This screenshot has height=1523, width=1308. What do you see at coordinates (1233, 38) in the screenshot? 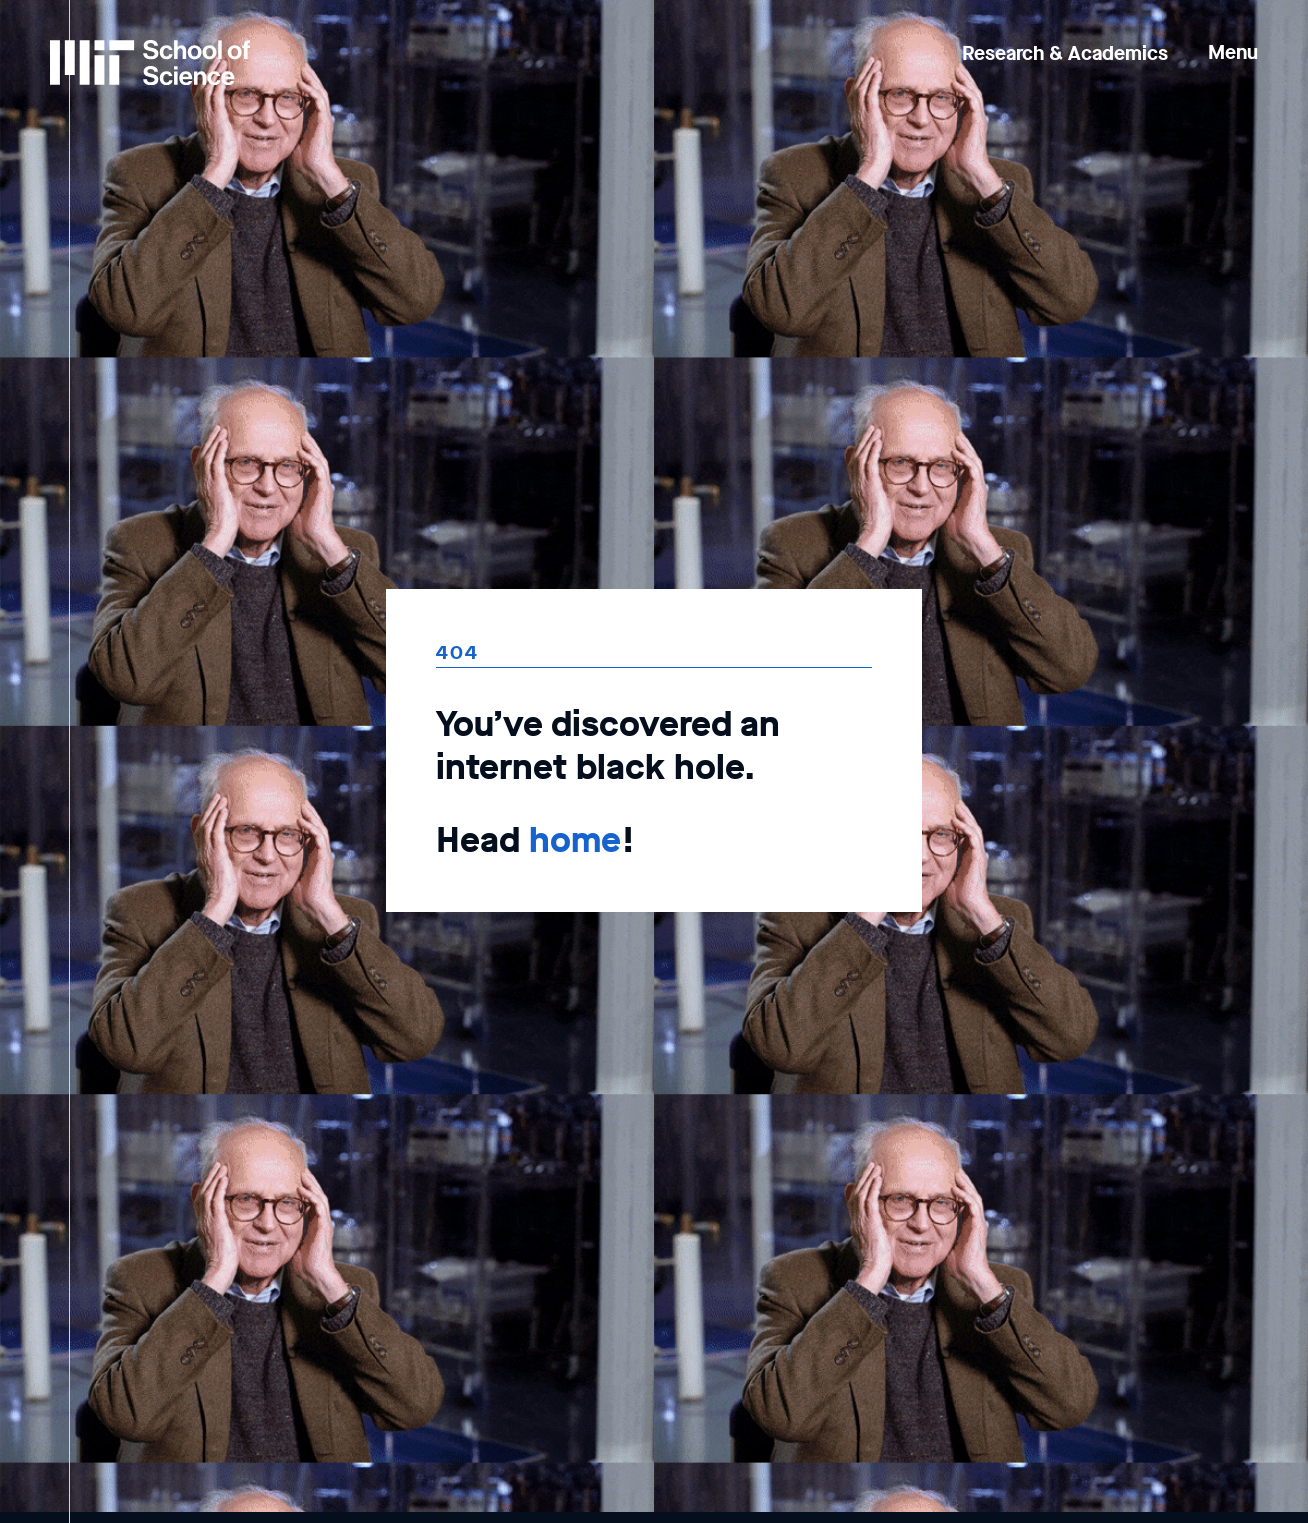
I see `[button]` at bounding box center [1233, 38].